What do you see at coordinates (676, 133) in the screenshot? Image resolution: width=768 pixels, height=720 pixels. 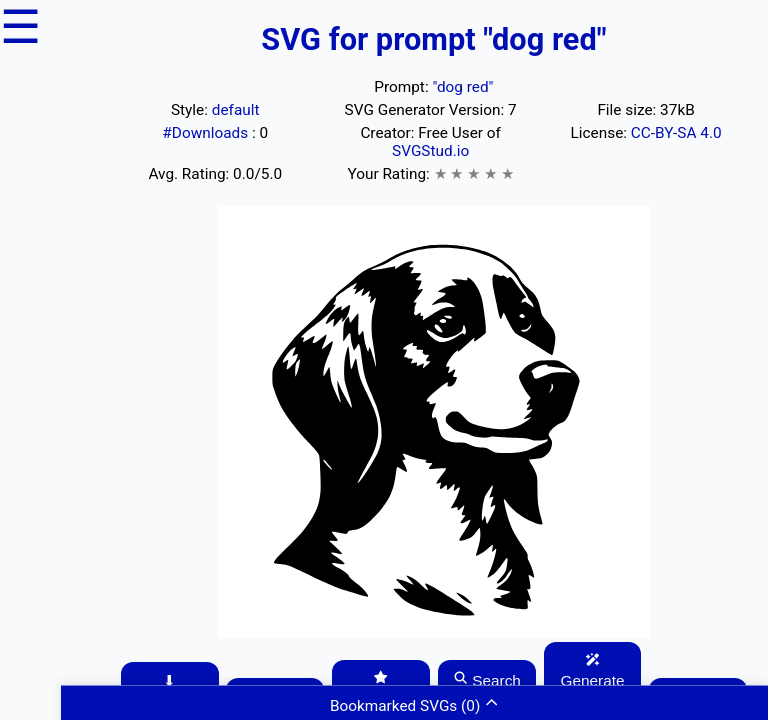 I see `CC-BY-SA 4.0` at bounding box center [676, 133].